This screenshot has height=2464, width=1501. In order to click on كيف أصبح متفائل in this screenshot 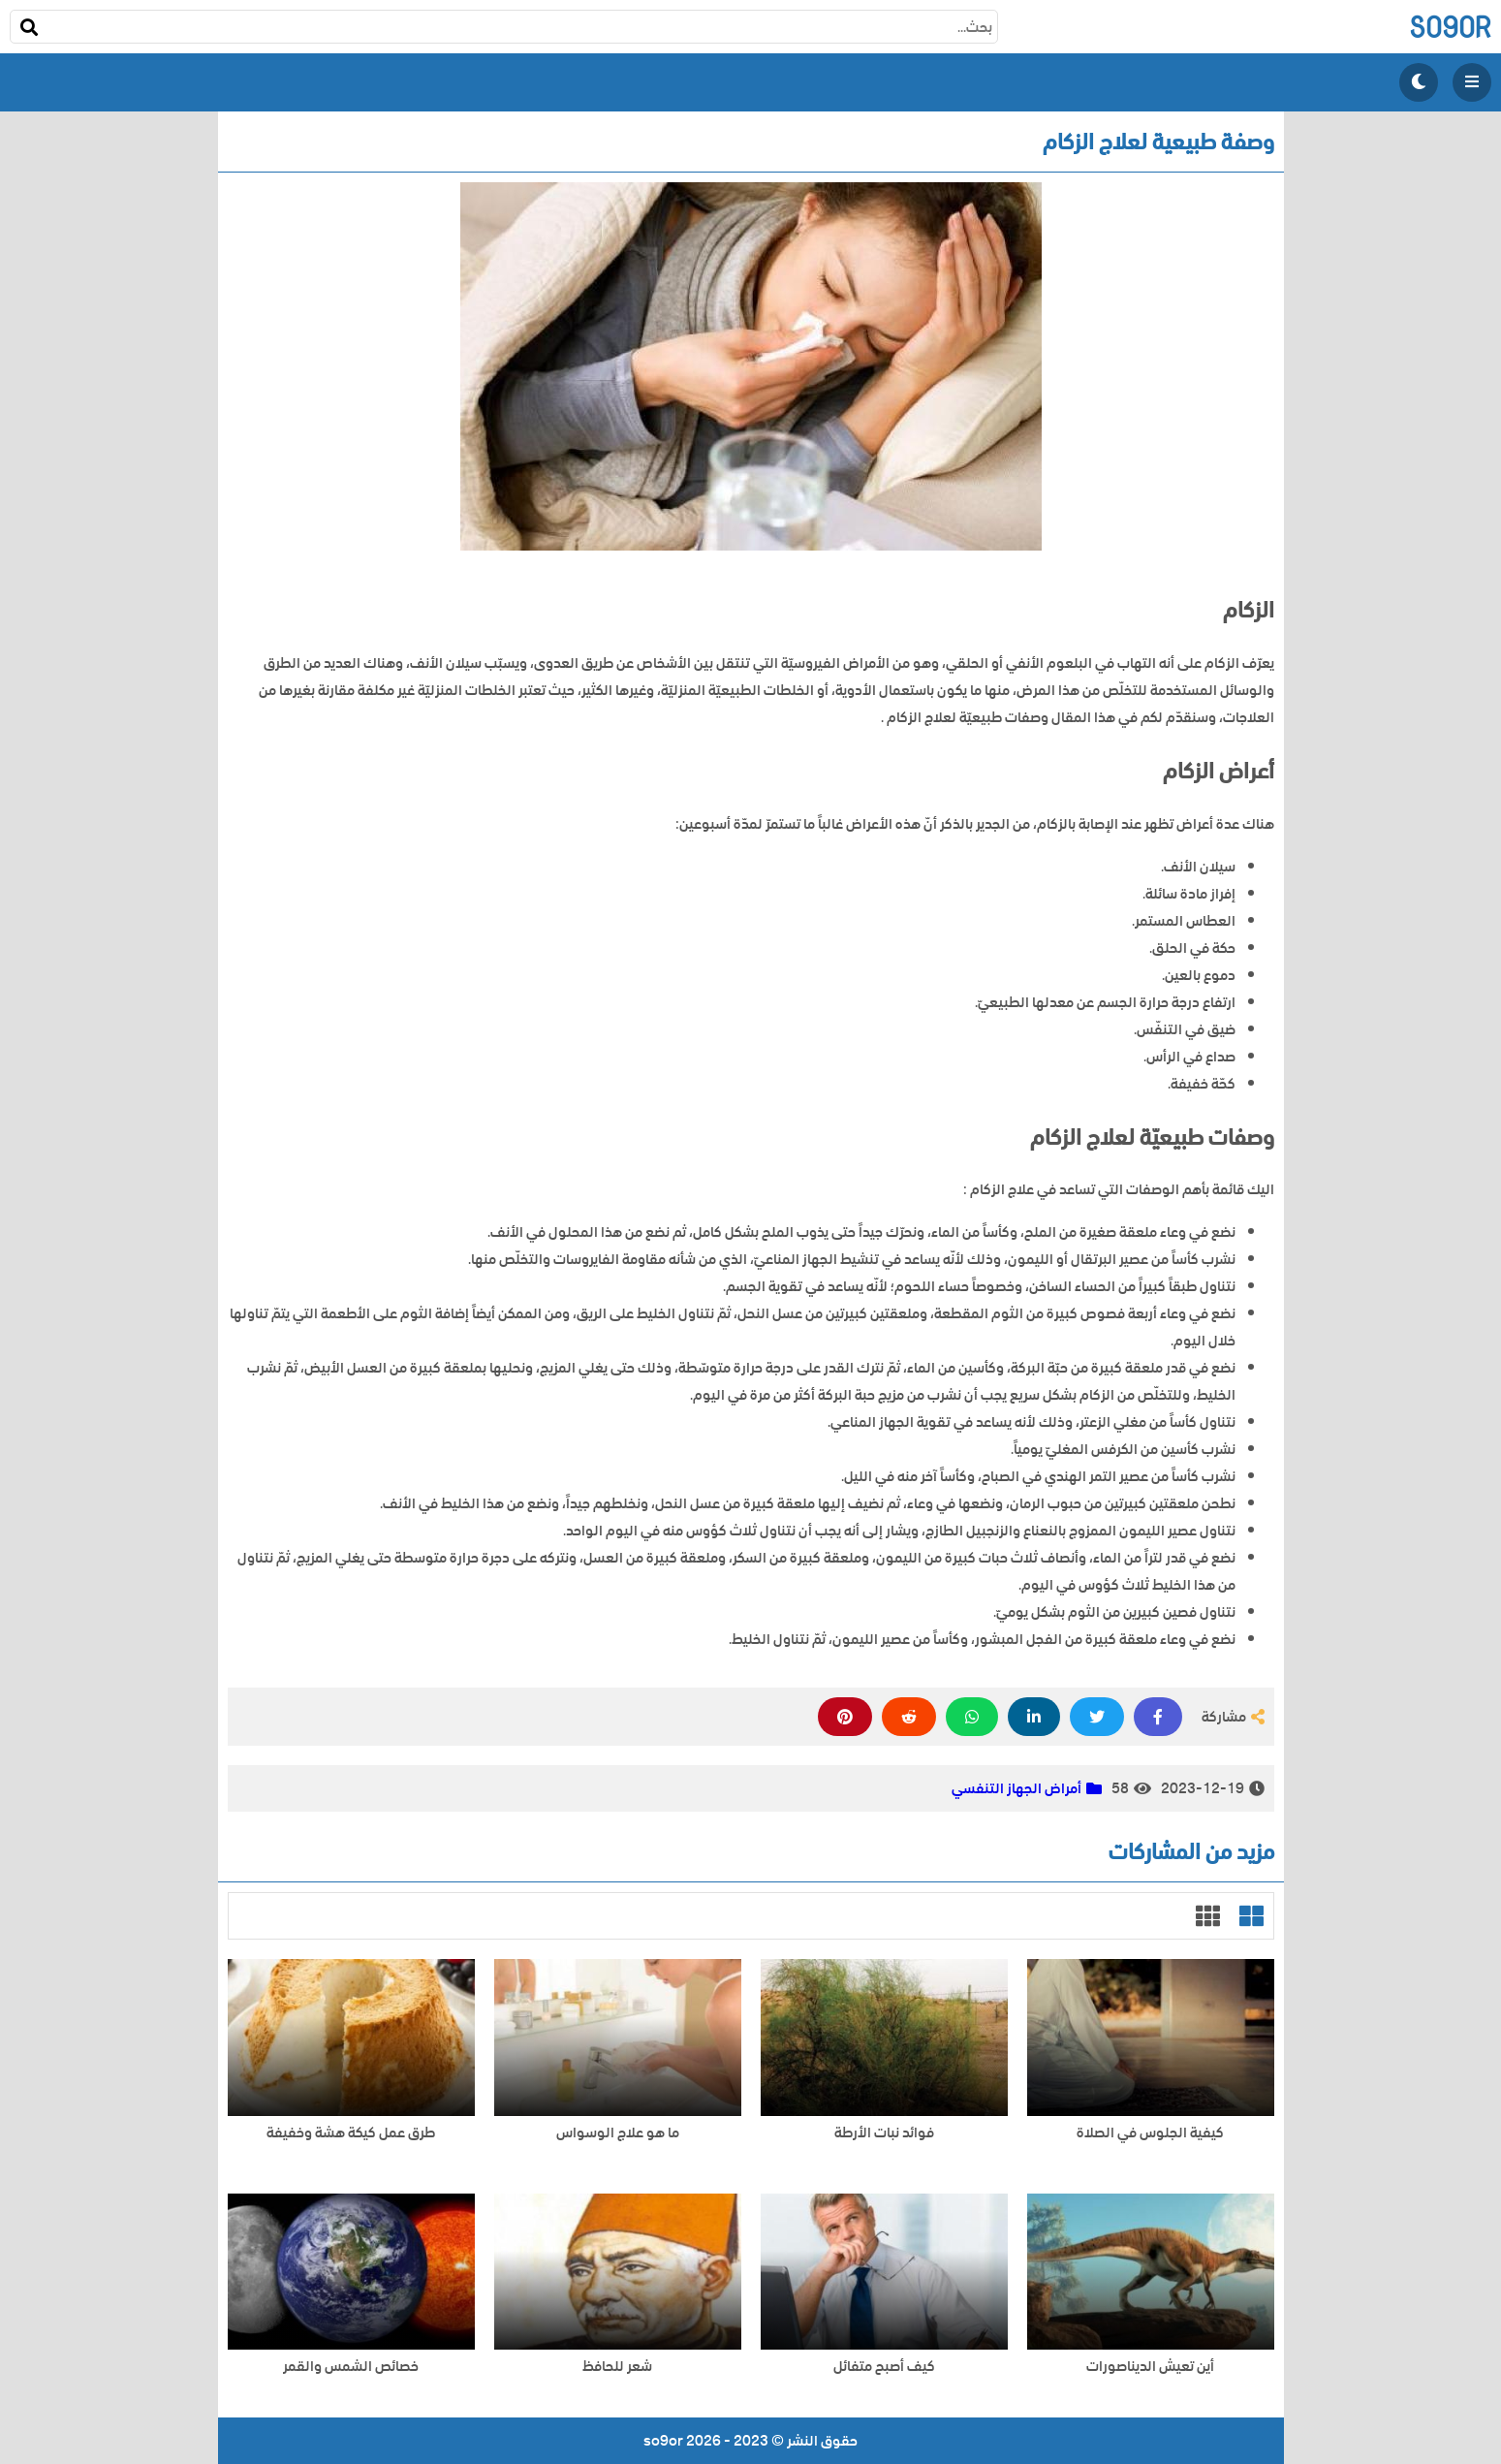, I will do `click(884, 2366)`.